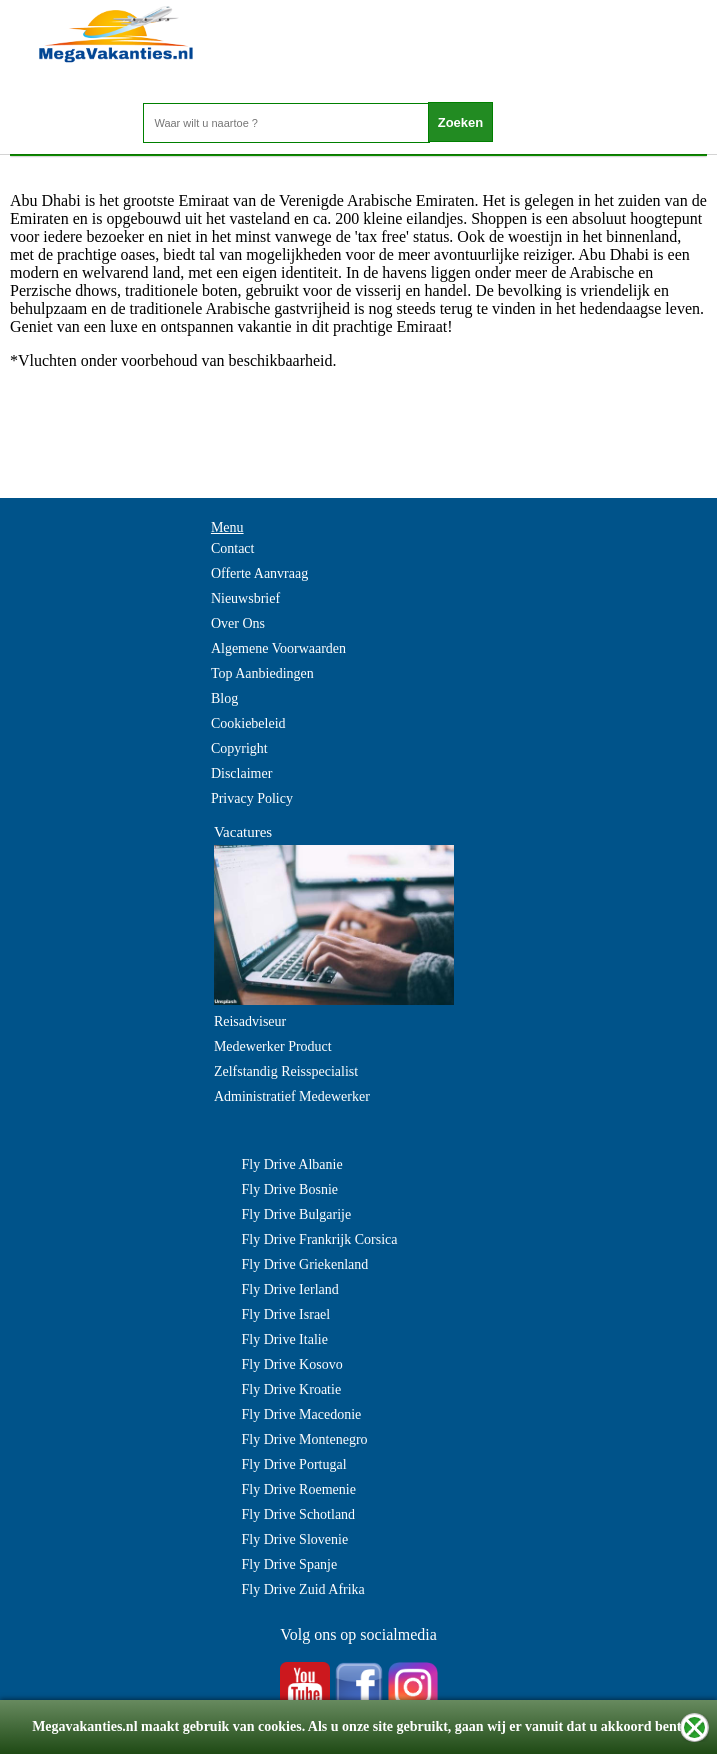 Image resolution: width=717 pixels, height=1754 pixels. Describe the element at coordinates (299, 1514) in the screenshot. I see `Fly Drive Schotland` at that location.